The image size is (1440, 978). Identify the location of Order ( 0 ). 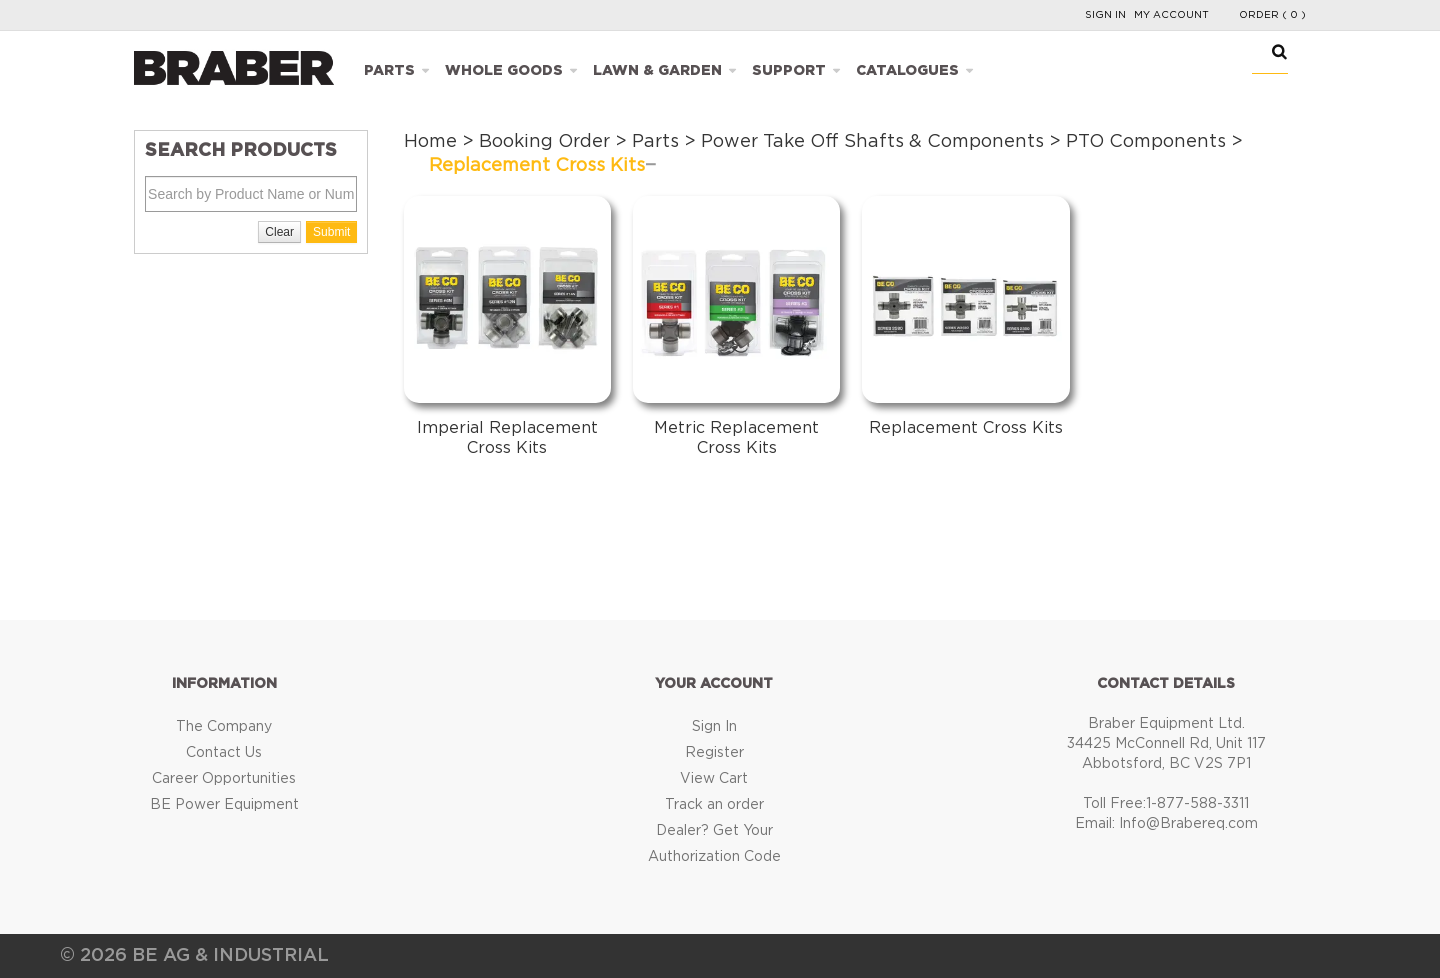
(1272, 15).